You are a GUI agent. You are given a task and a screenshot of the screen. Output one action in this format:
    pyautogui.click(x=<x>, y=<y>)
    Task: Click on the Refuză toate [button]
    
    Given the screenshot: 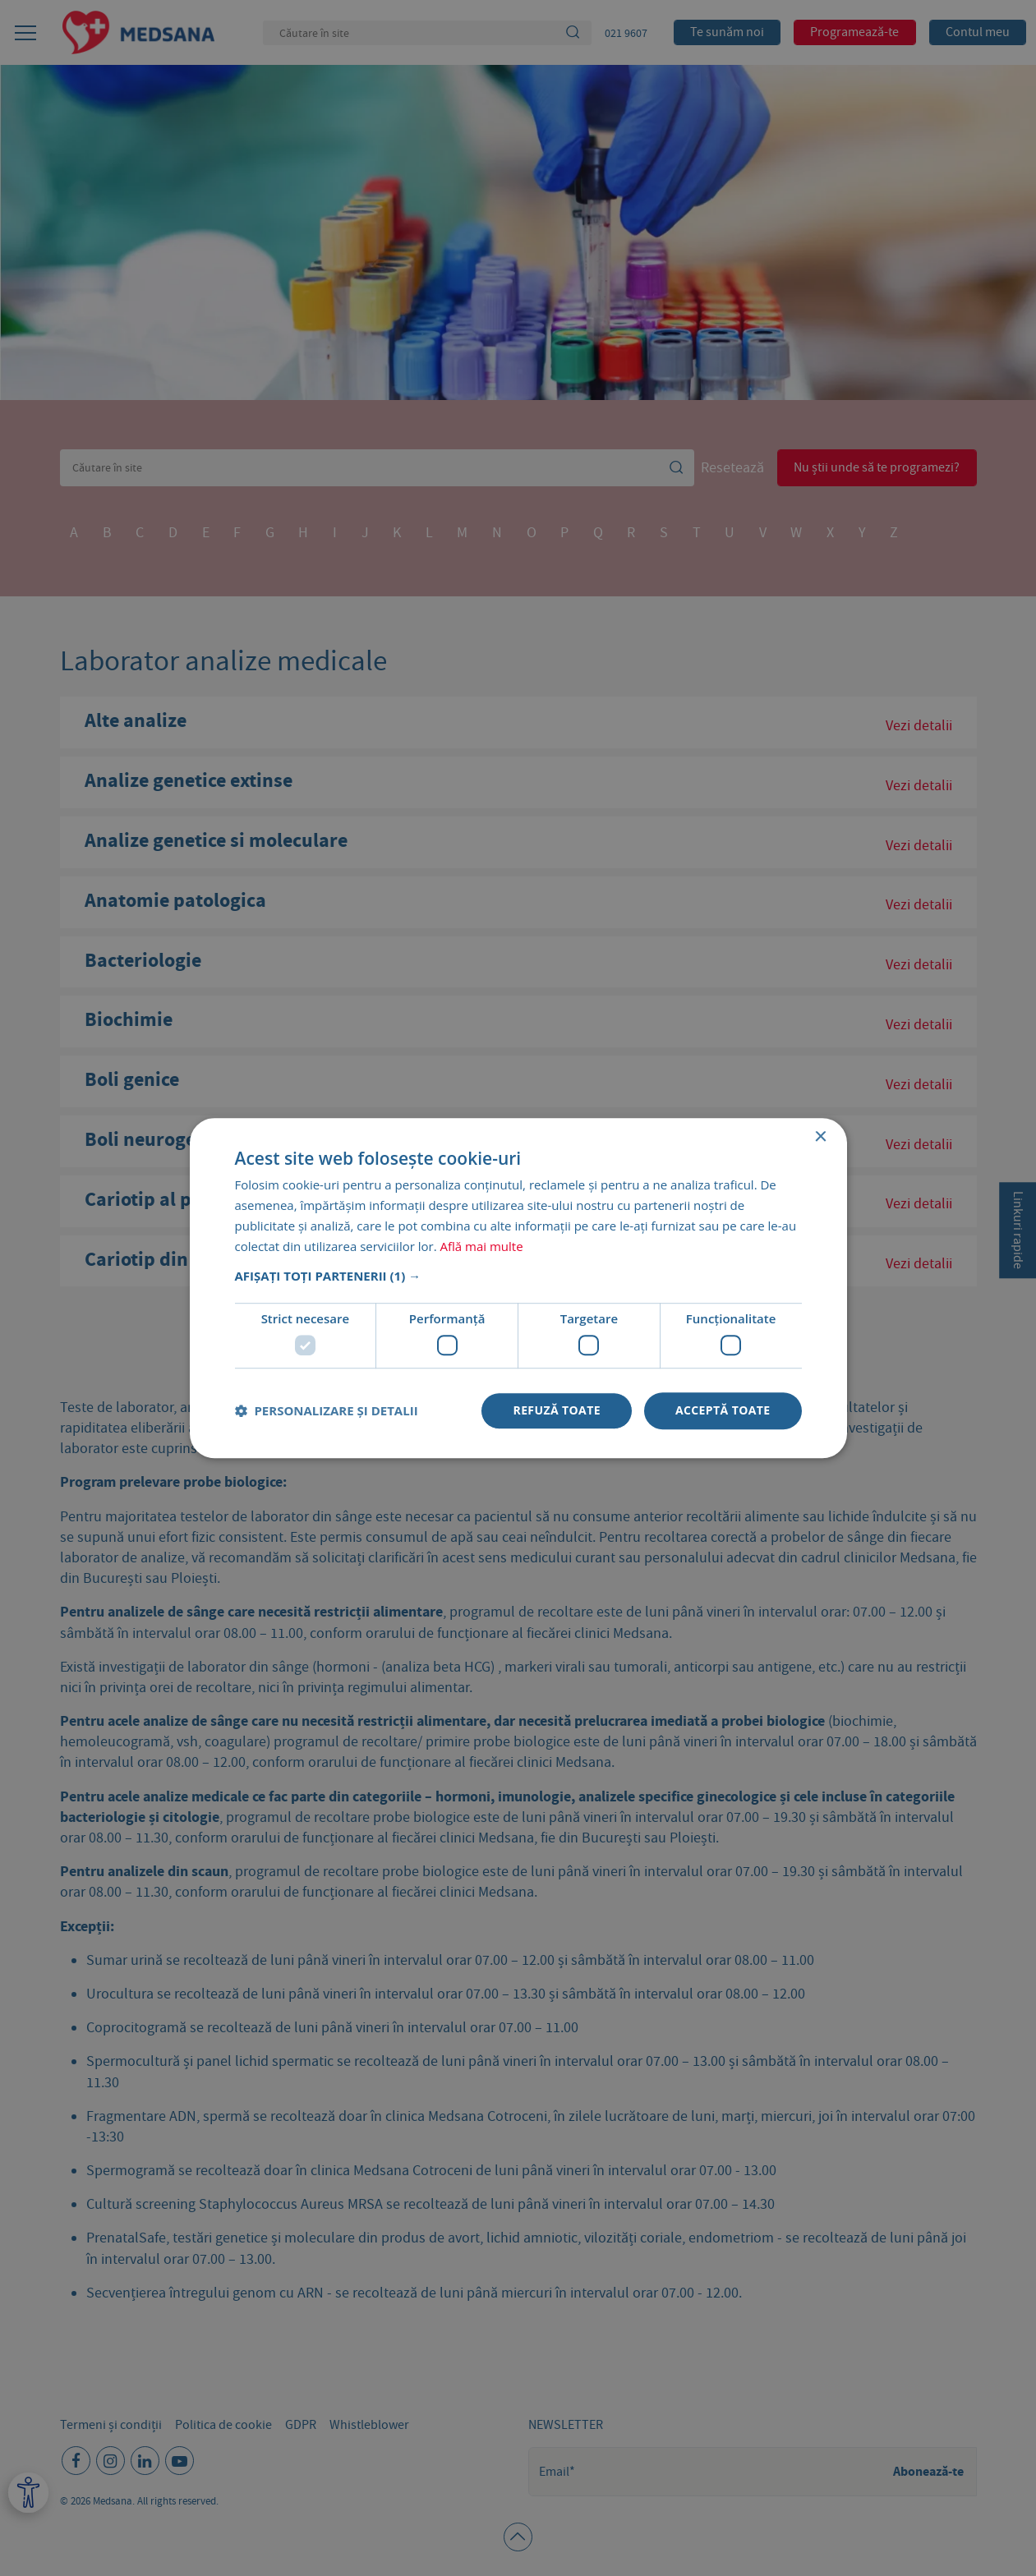 What is the action you would take?
    pyautogui.click(x=556, y=1410)
    